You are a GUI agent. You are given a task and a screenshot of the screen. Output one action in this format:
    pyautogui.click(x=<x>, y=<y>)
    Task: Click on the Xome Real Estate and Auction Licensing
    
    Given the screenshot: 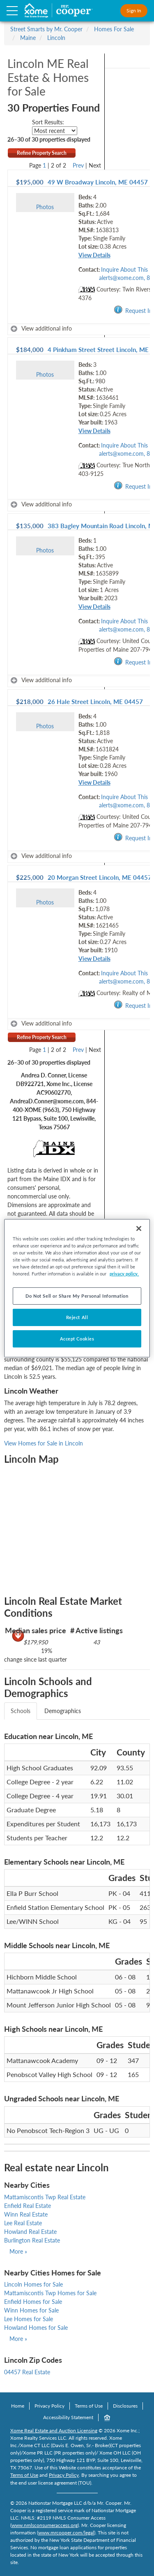 What is the action you would take?
    pyautogui.click(x=53, y=2430)
    